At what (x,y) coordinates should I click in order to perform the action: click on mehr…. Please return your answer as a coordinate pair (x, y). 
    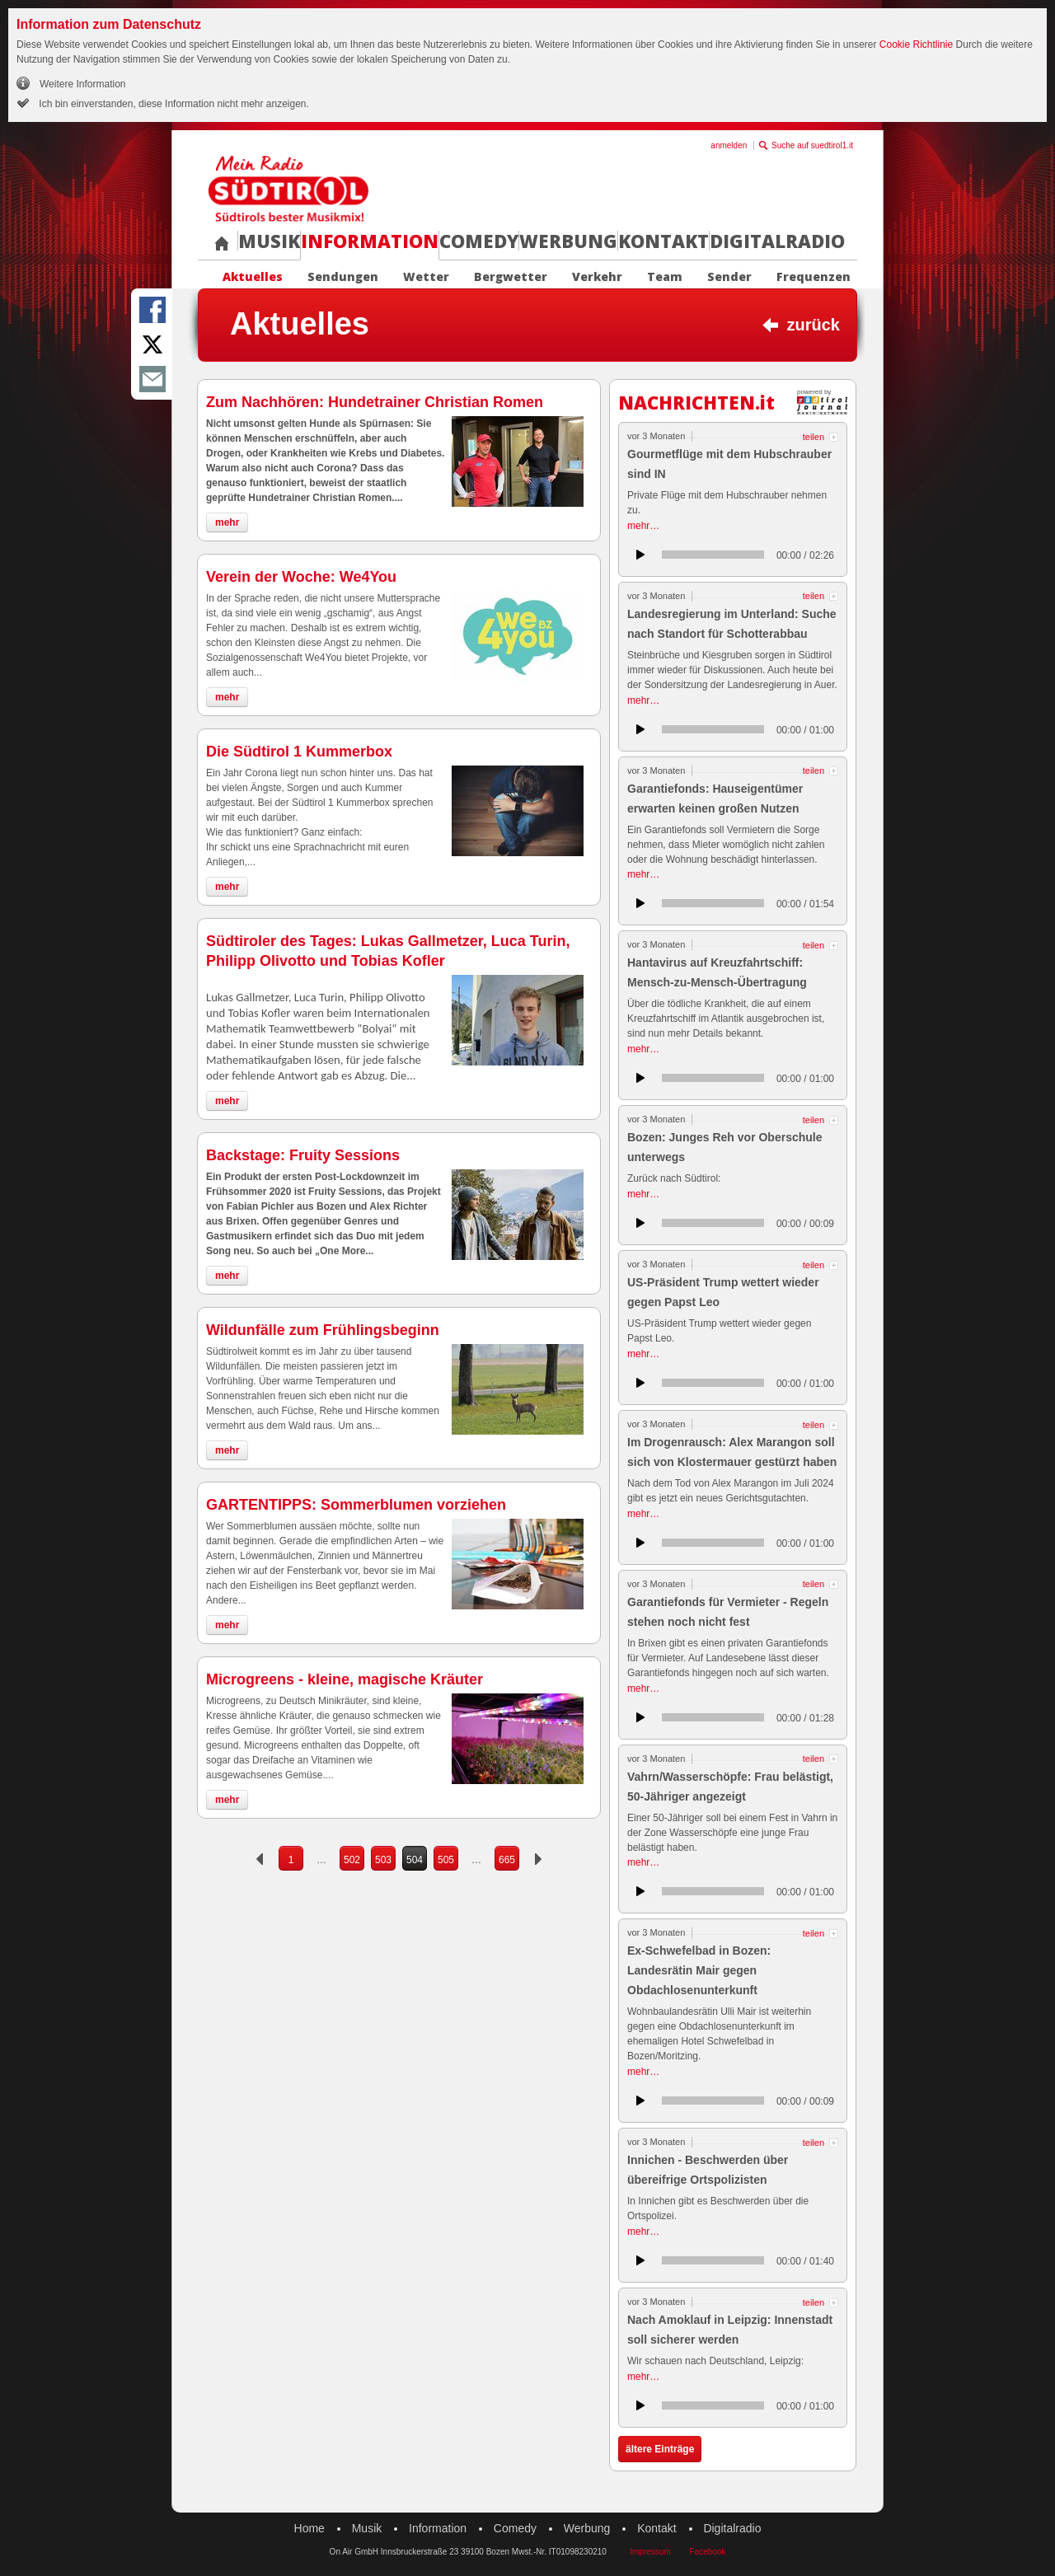
    Looking at the image, I should click on (643, 526).